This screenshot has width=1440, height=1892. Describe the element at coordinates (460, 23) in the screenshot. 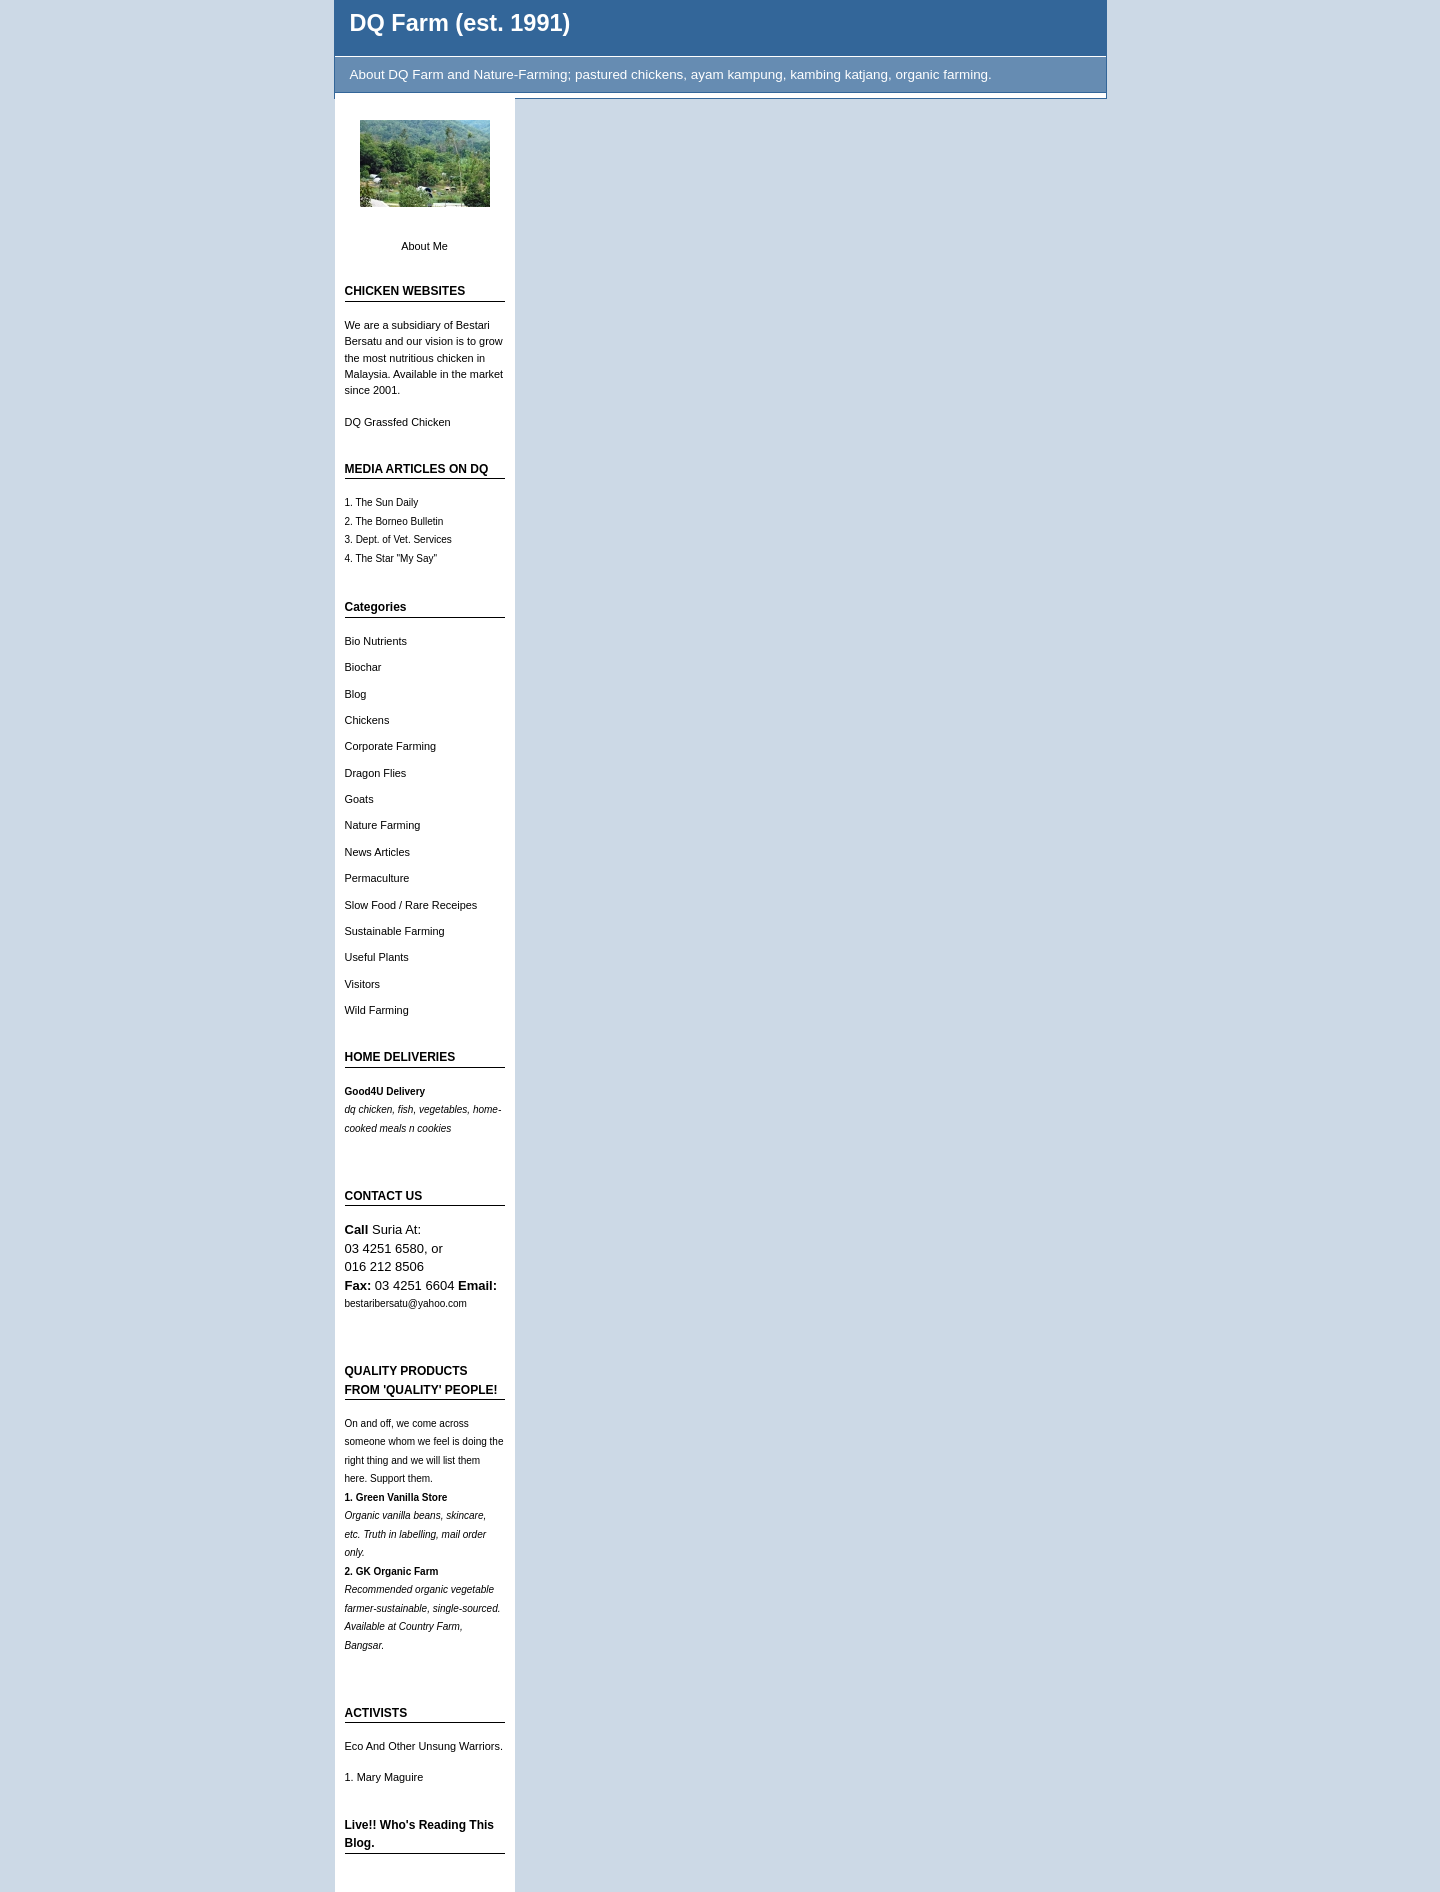

I see `DQ Farm (est. 1991)` at that location.